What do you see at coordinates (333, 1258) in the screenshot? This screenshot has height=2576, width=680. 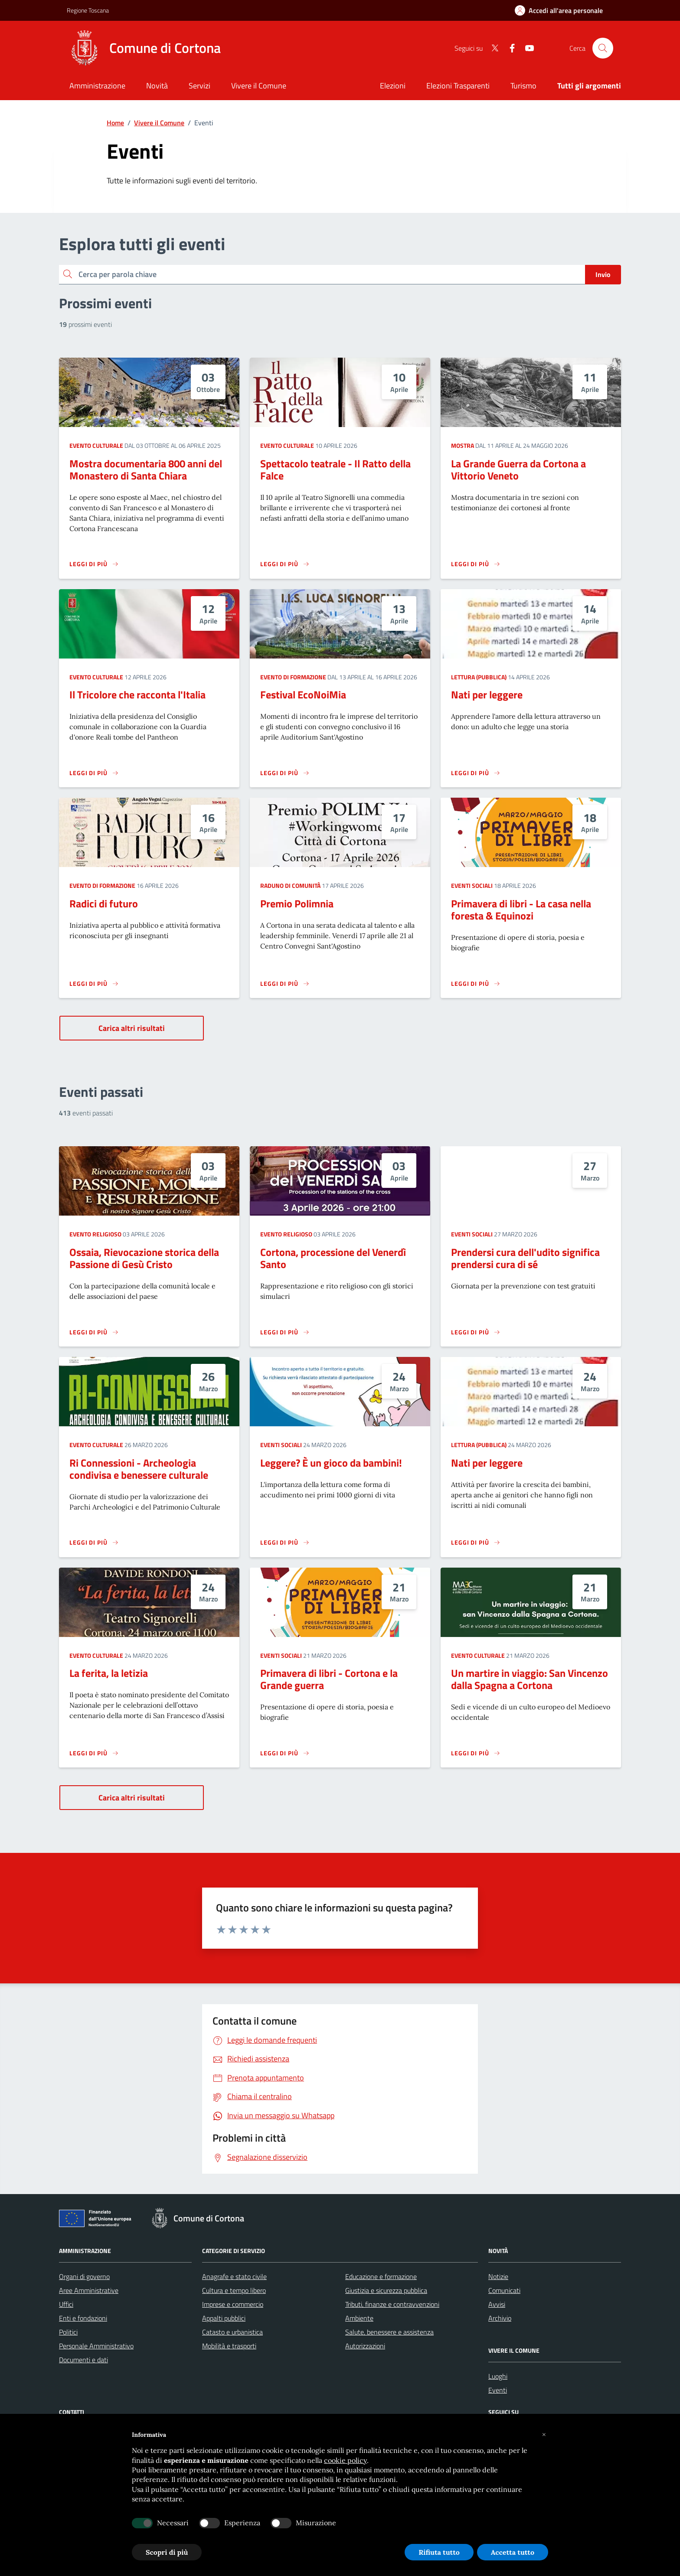 I see `Cortona, processione del Venerdì Santo` at bounding box center [333, 1258].